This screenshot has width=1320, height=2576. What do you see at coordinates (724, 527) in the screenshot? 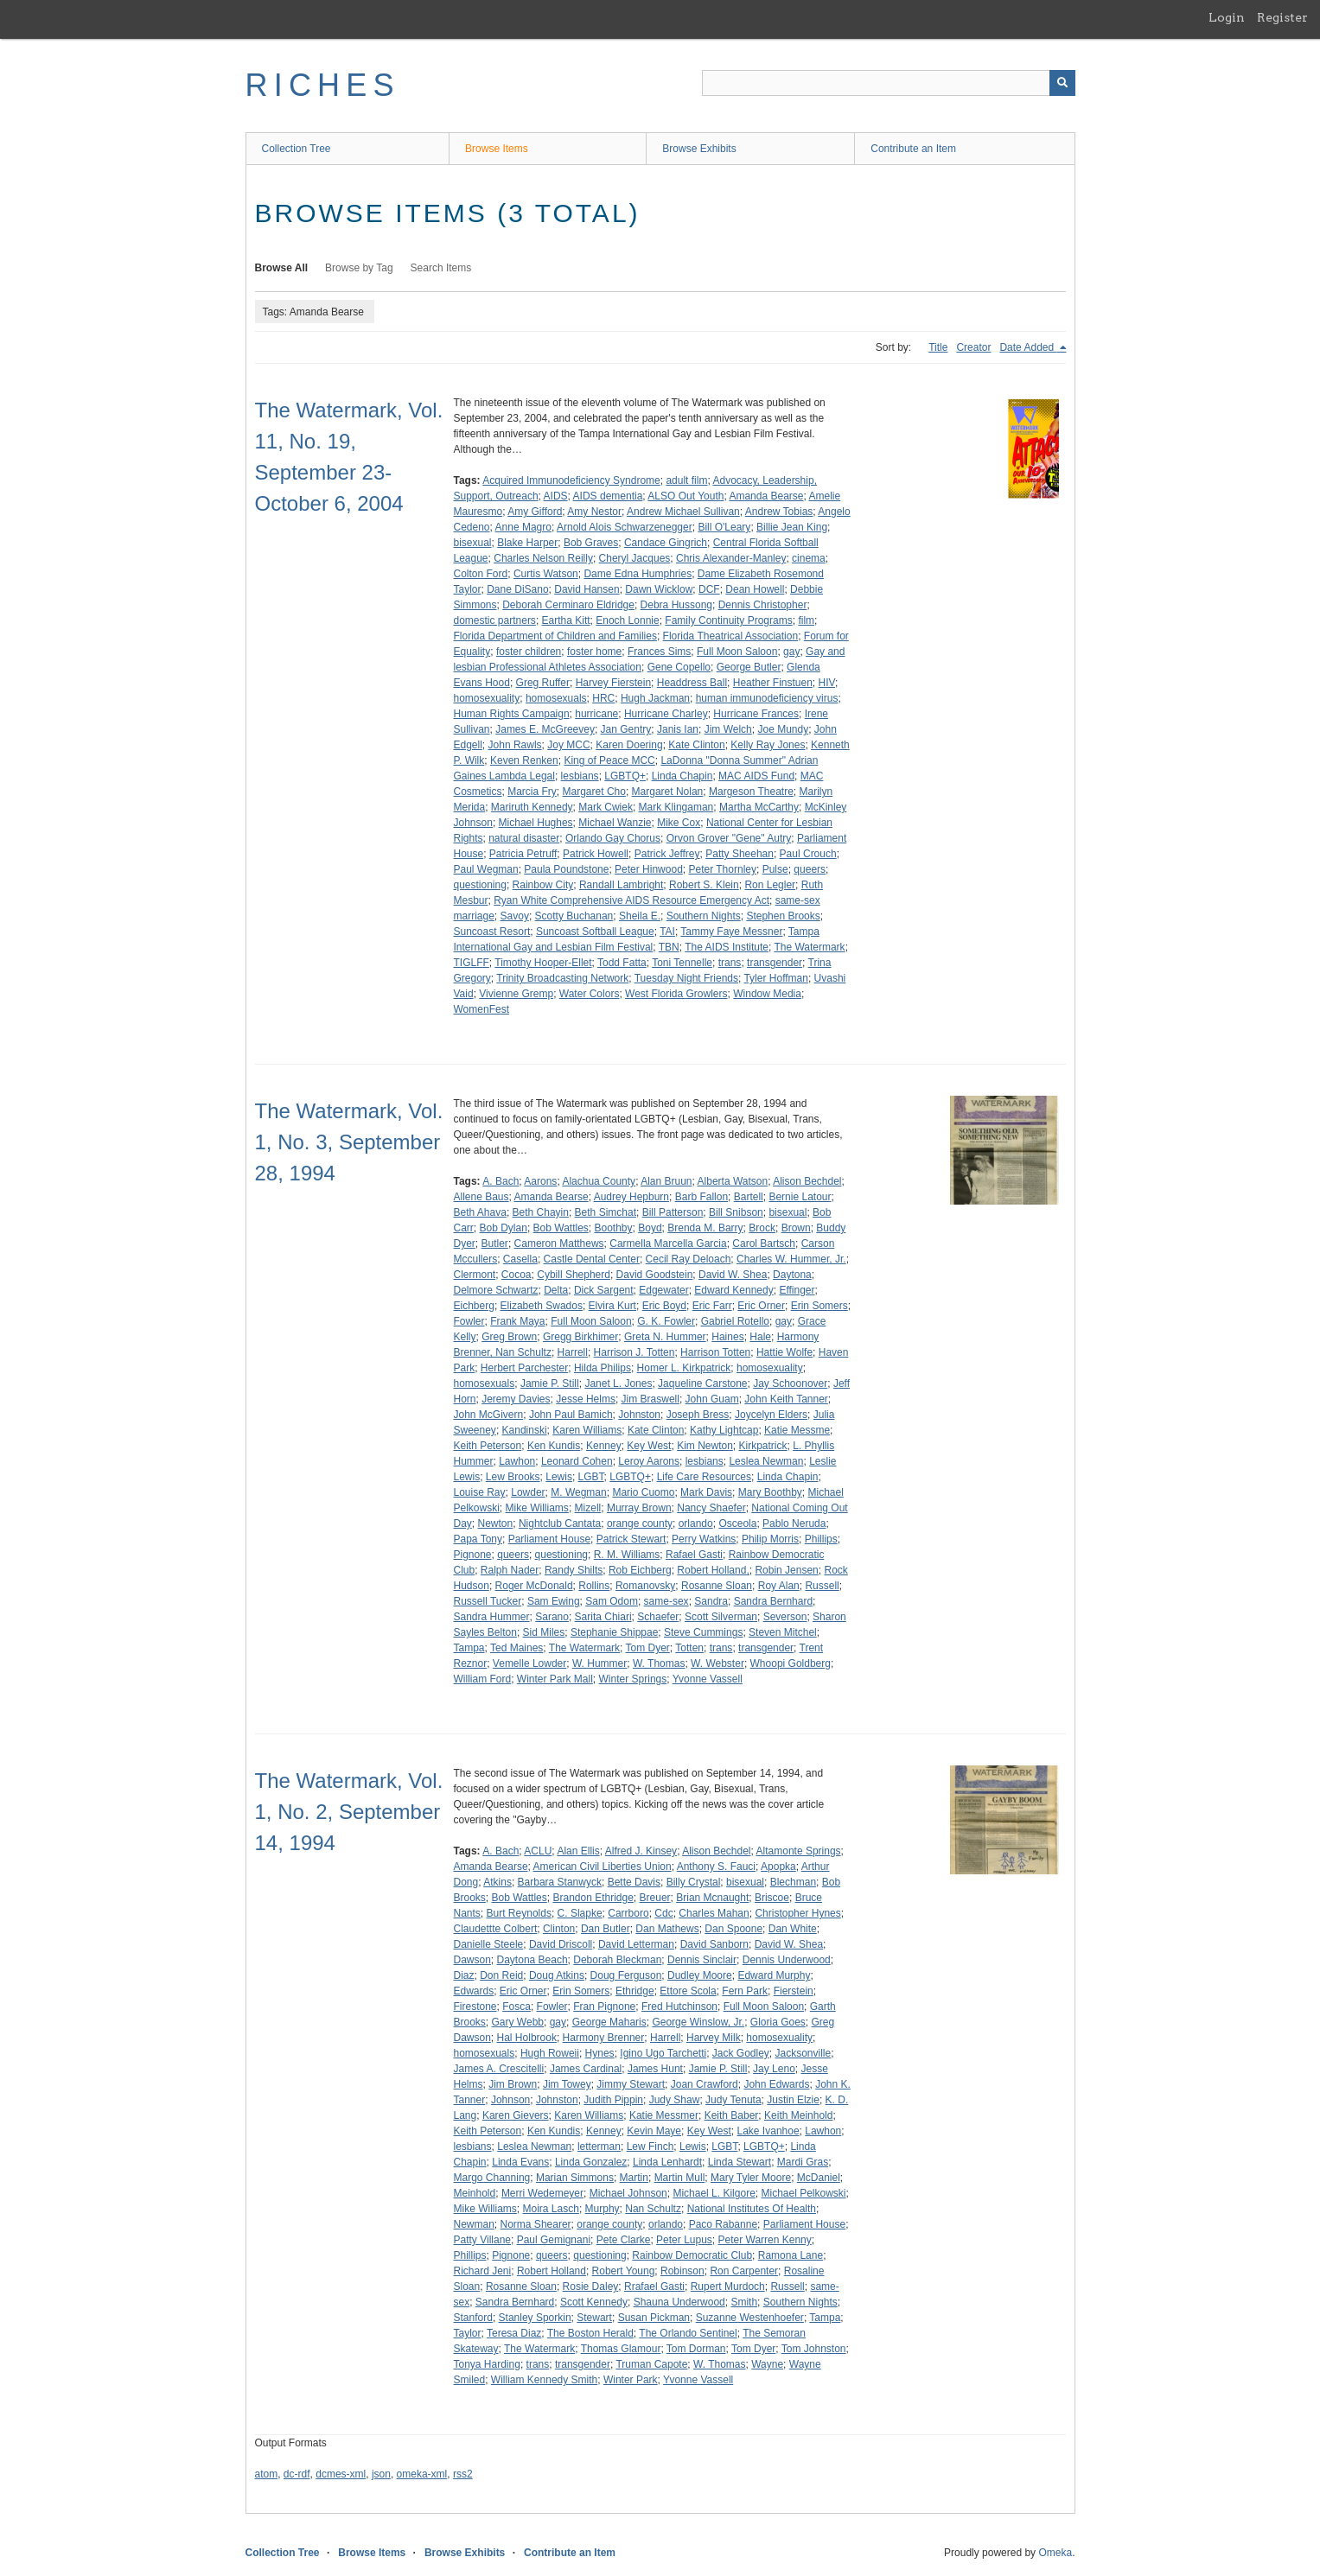
I see `Bill O'Leary` at bounding box center [724, 527].